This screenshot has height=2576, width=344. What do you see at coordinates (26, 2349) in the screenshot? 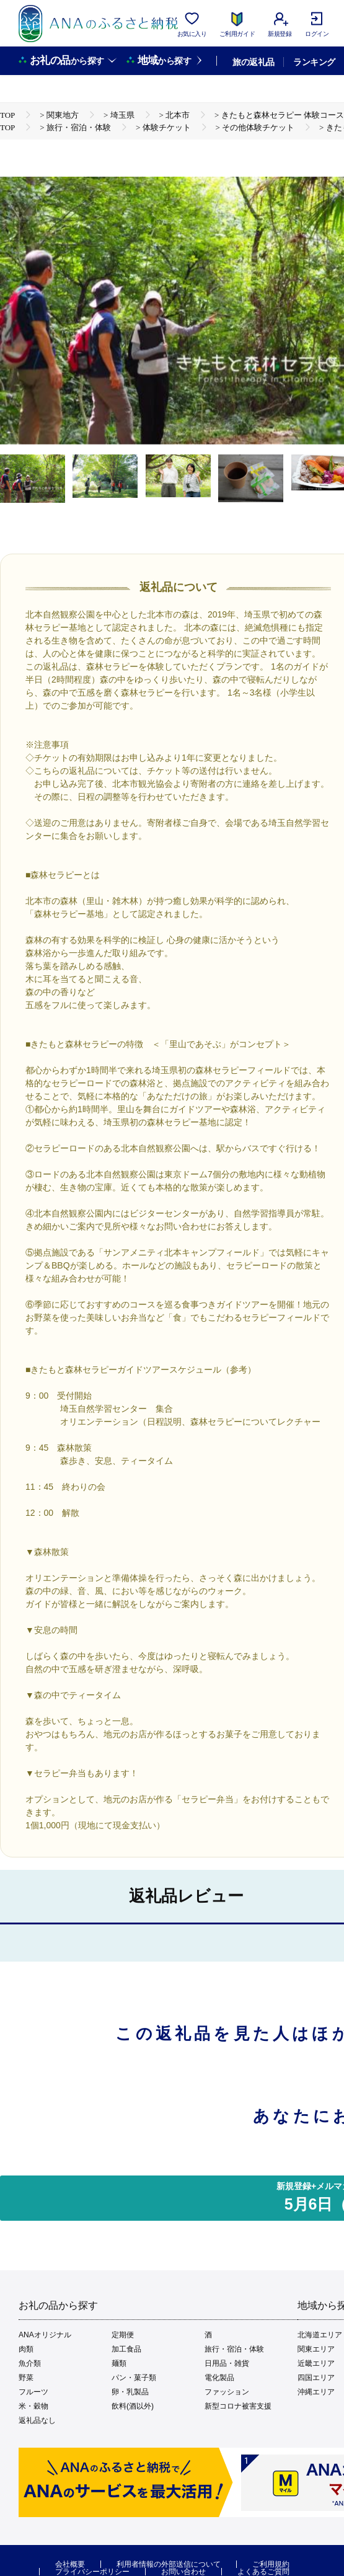
I see `肉類` at bounding box center [26, 2349].